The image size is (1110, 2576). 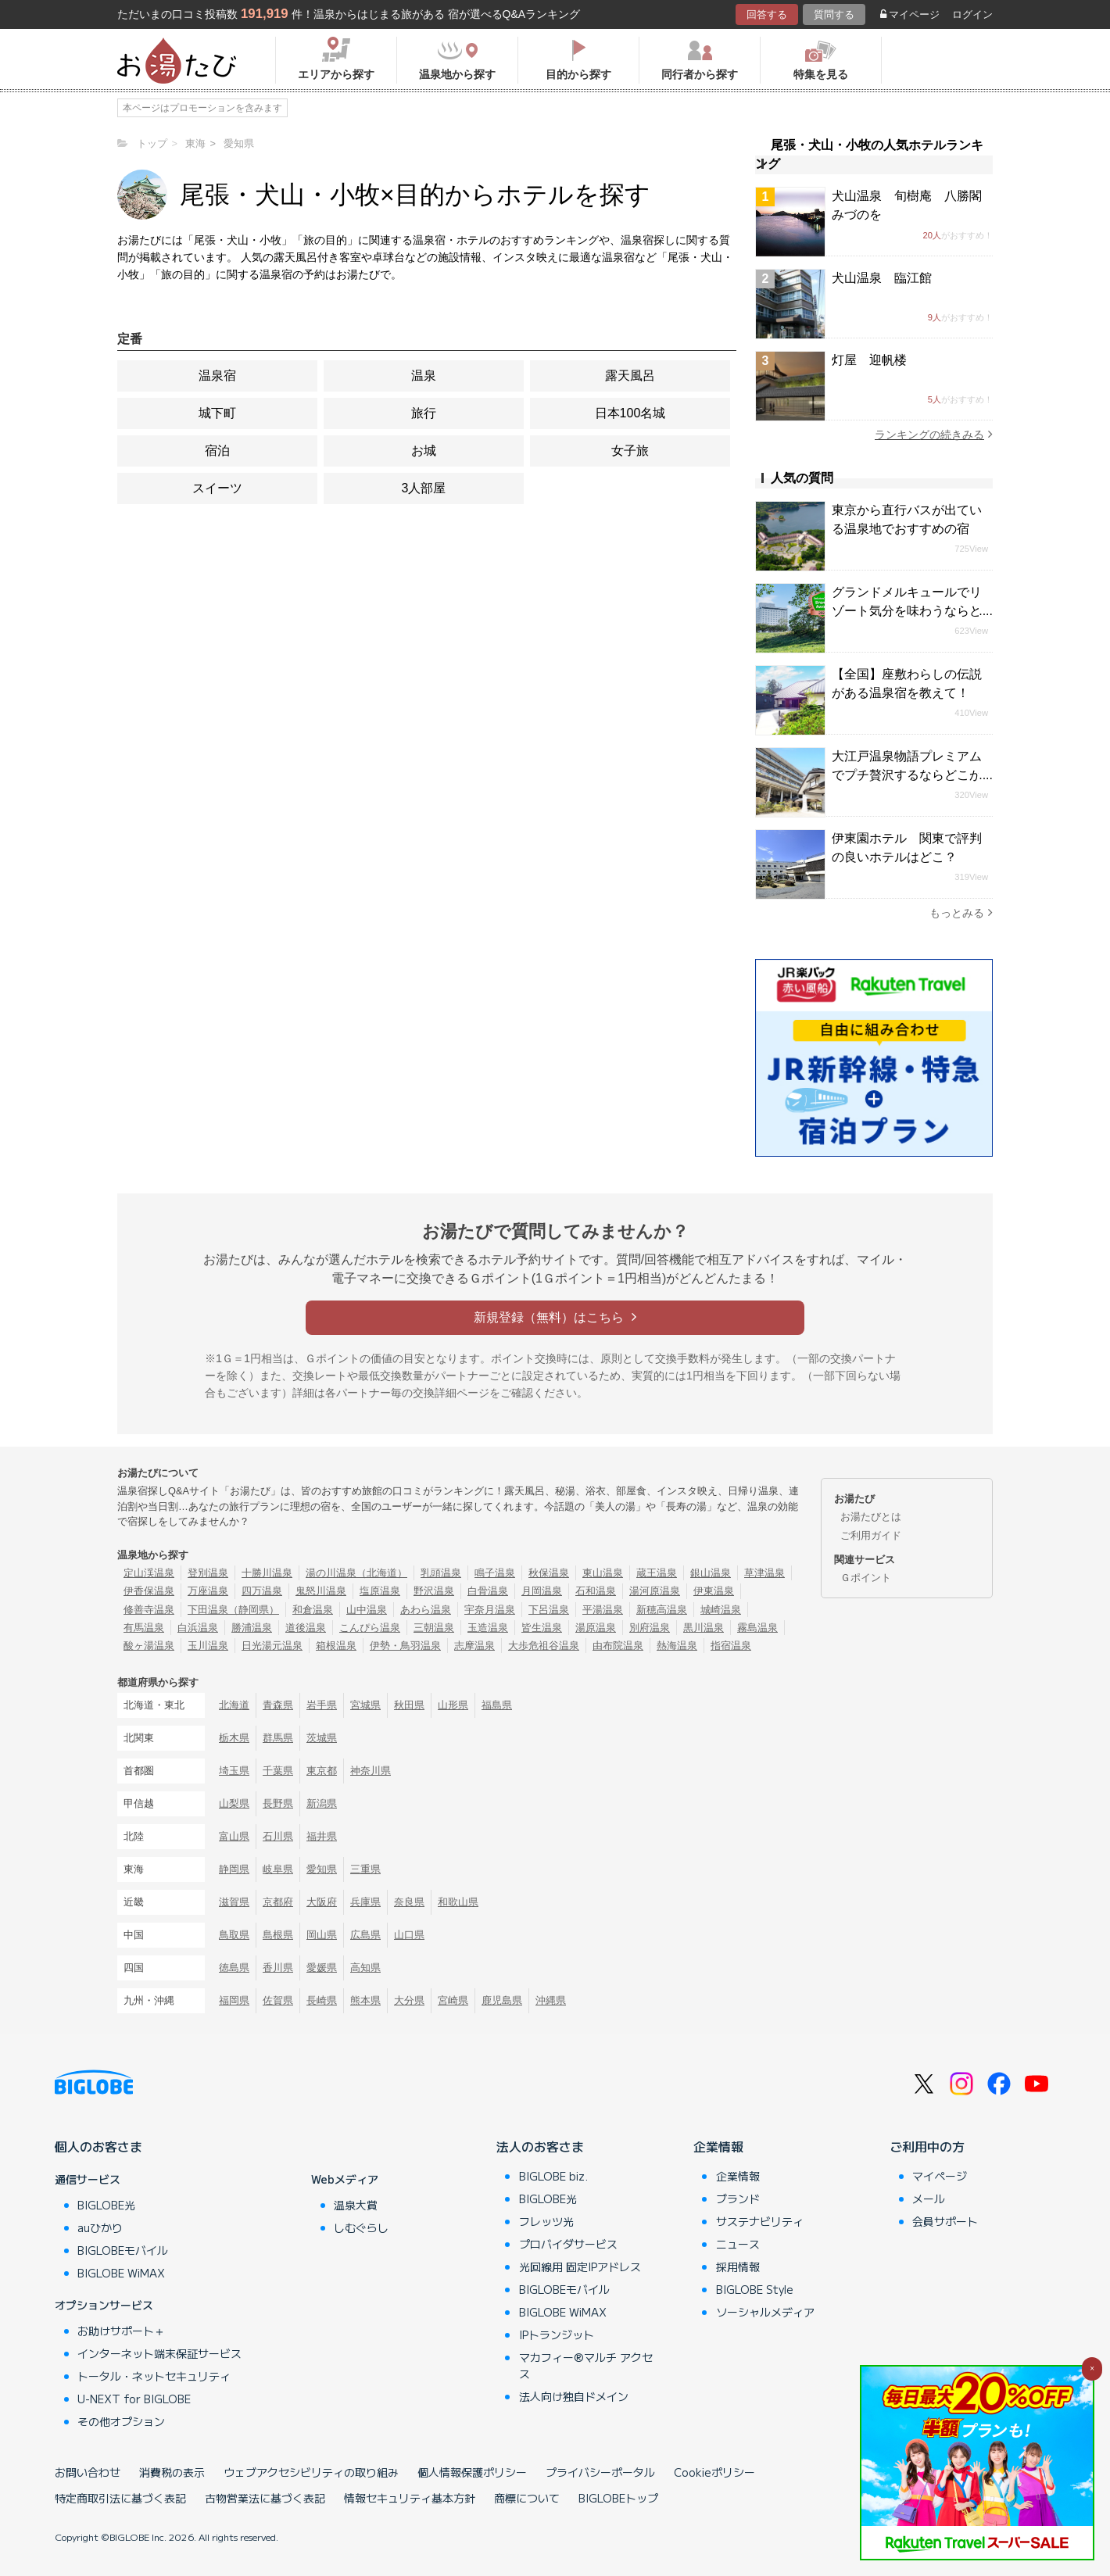 I want to click on 広島県, so click(x=365, y=1935).